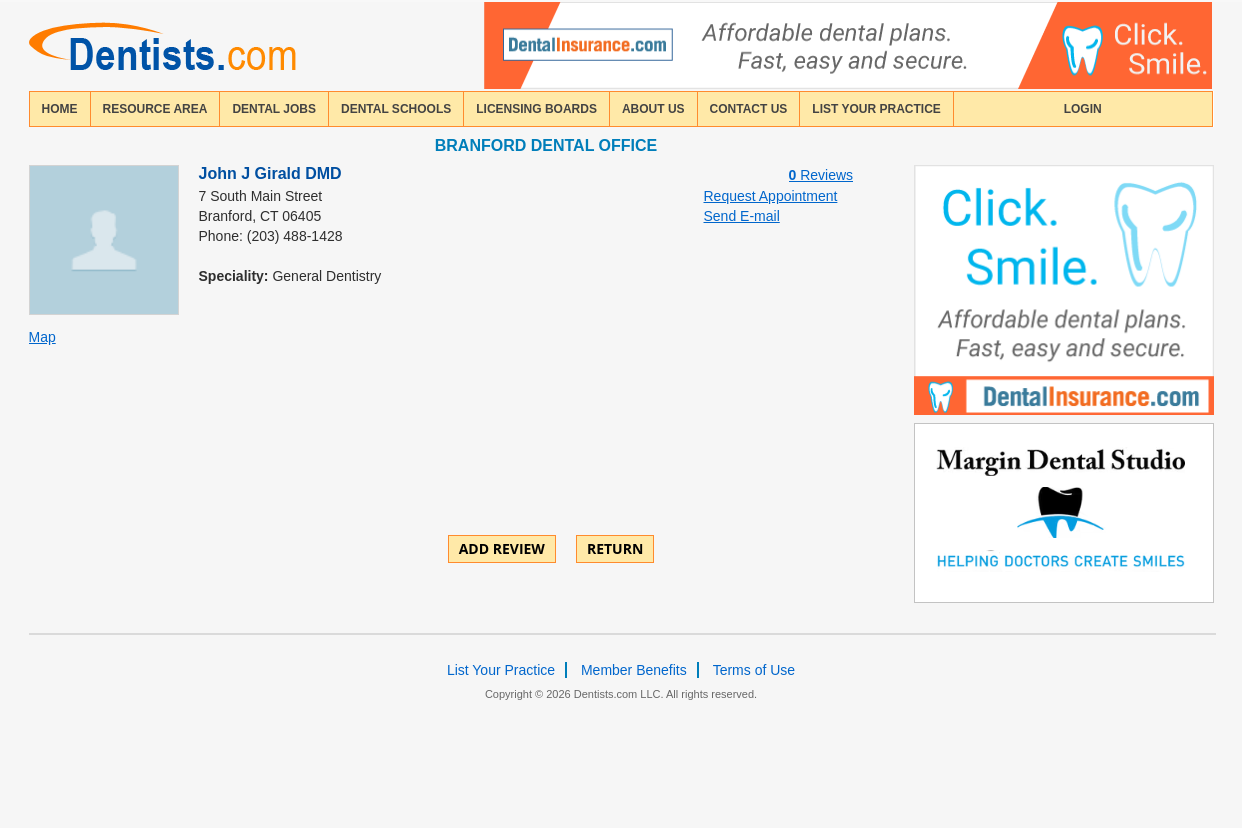 The image size is (1242, 828). I want to click on Send E-mail, so click(742, 216).